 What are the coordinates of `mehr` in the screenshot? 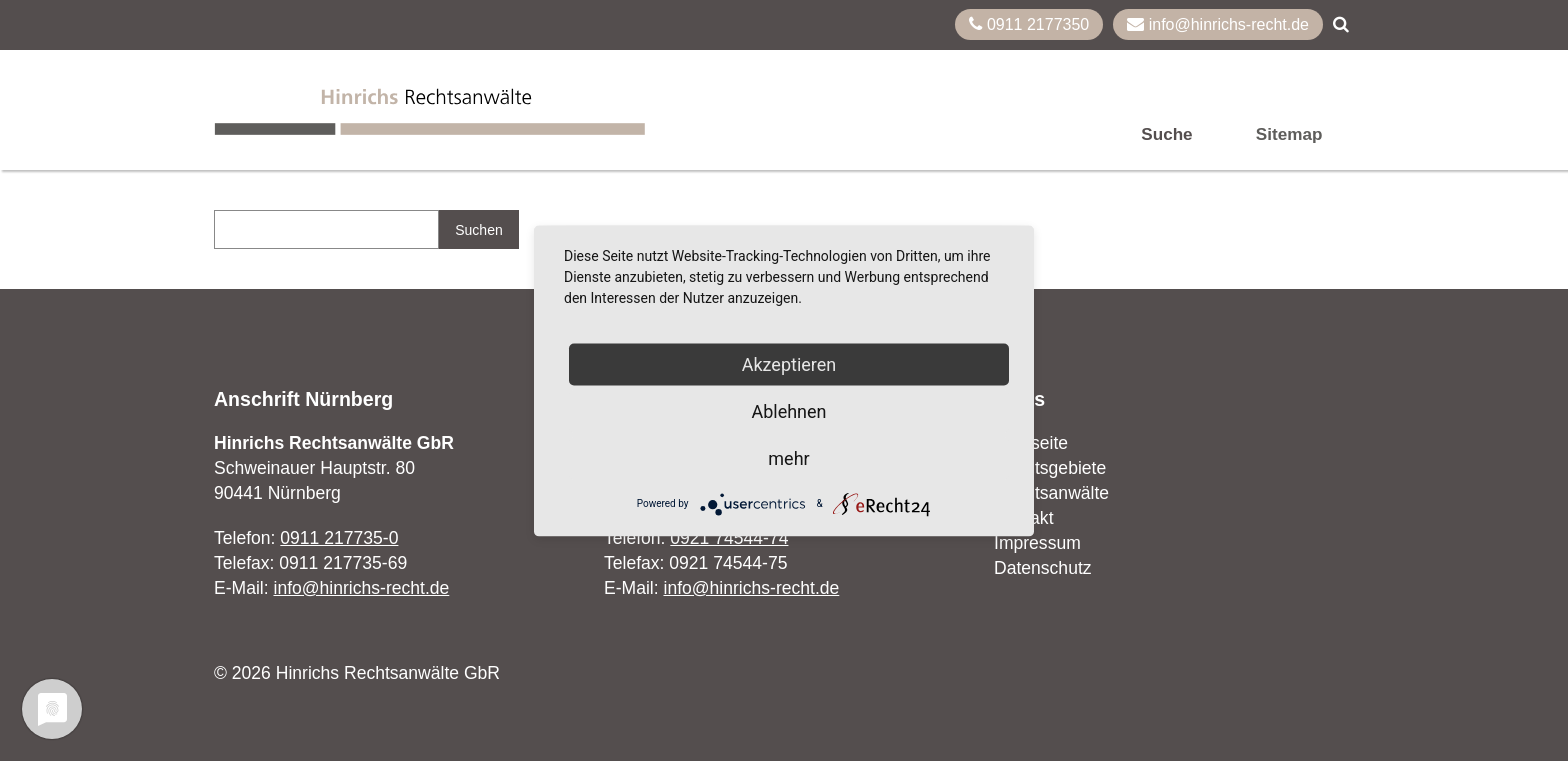 It's located at (788, 457).